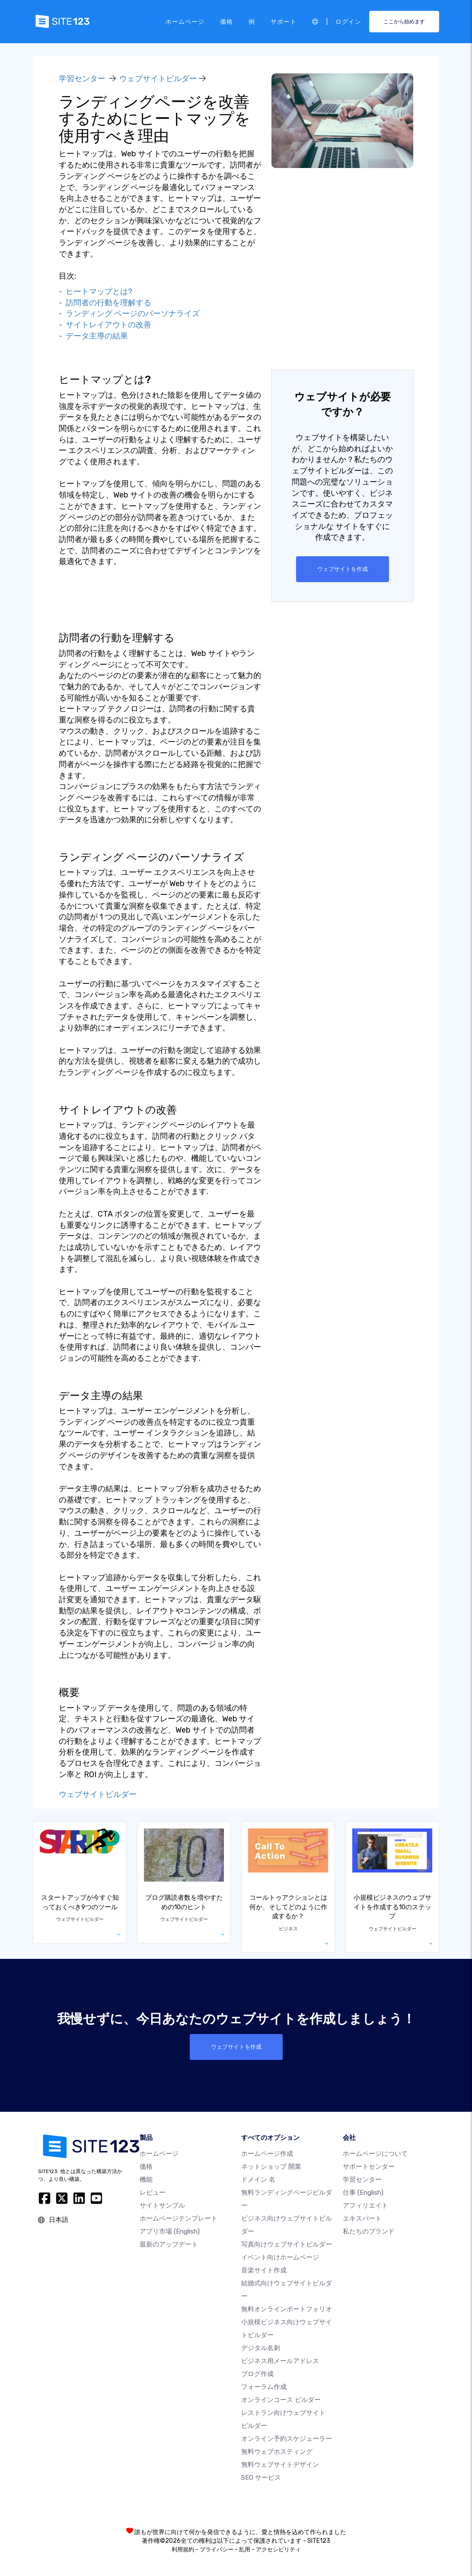  What do you see at coordinates (369, 2167) in the screenshot?
I see `サポートセンター` at bounding box center [369, 2167].